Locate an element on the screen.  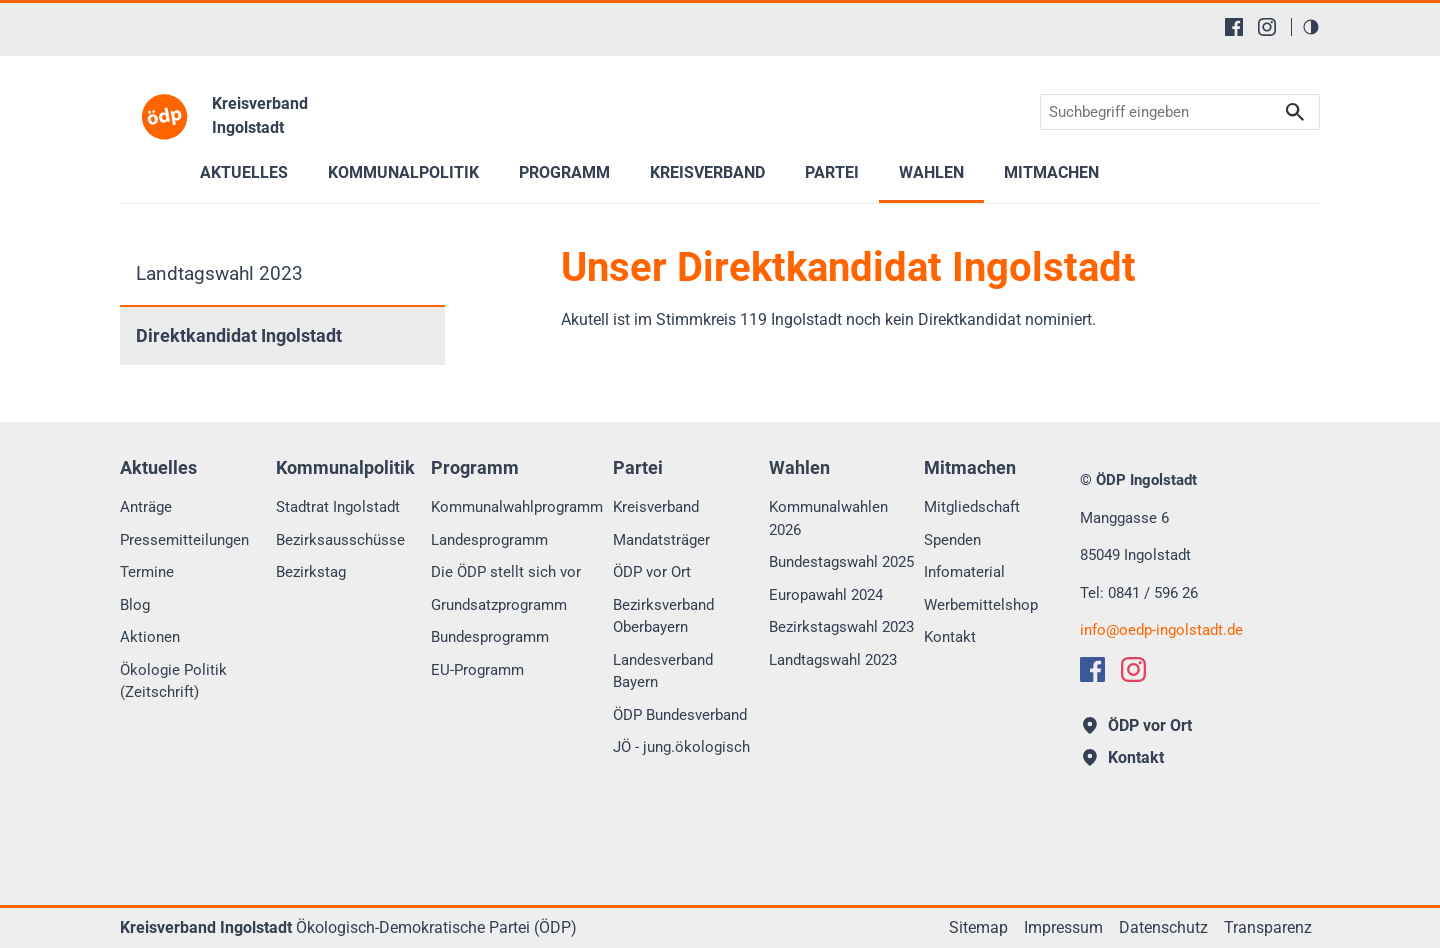
Bezirksverband Oberbayern is located at coordinates (663, 616).